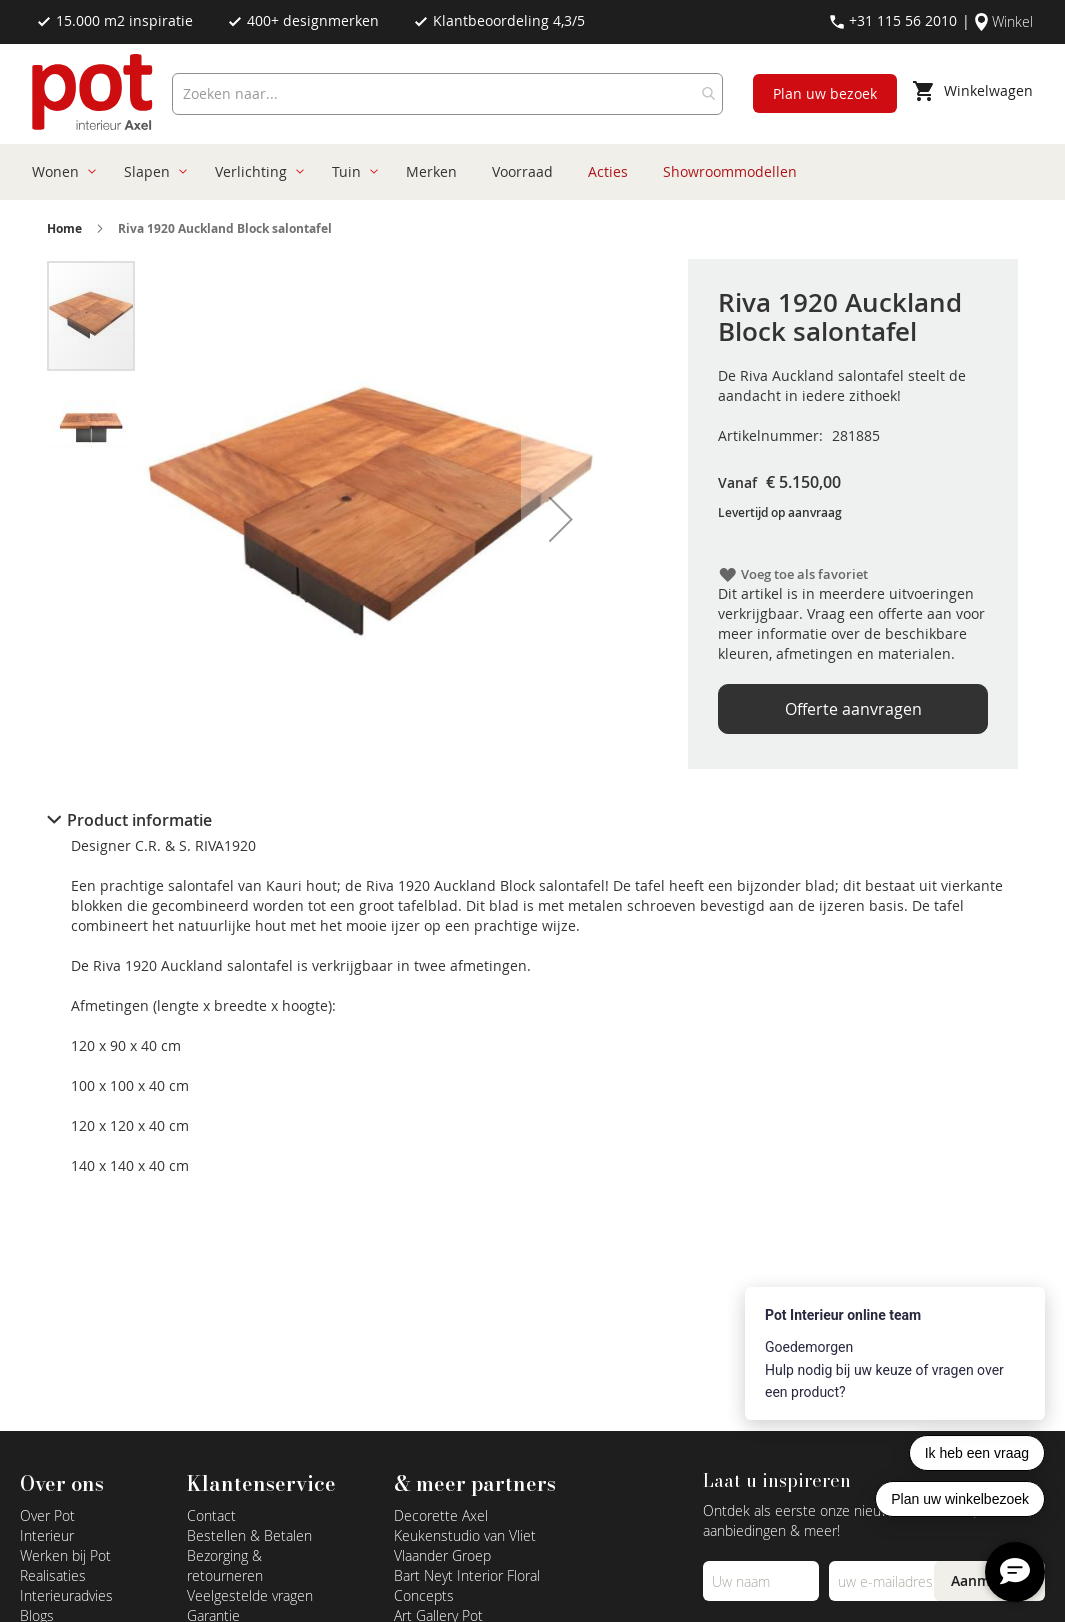 This screenshot has height=1622, width=1065. Describe the element at coordinates (447, 94) in the screenshot. I see `[combobox]` at that location.